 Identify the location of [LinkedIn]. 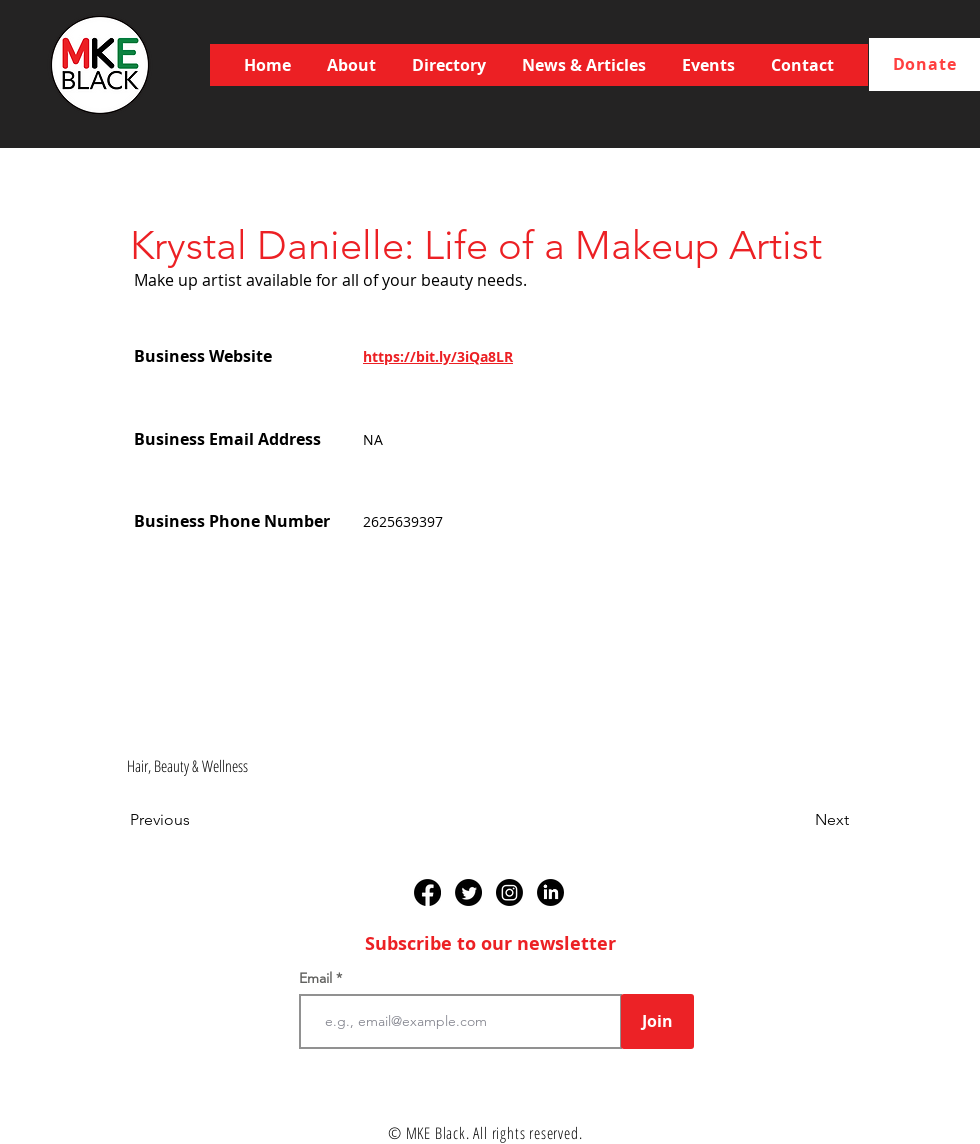
(550, 892).